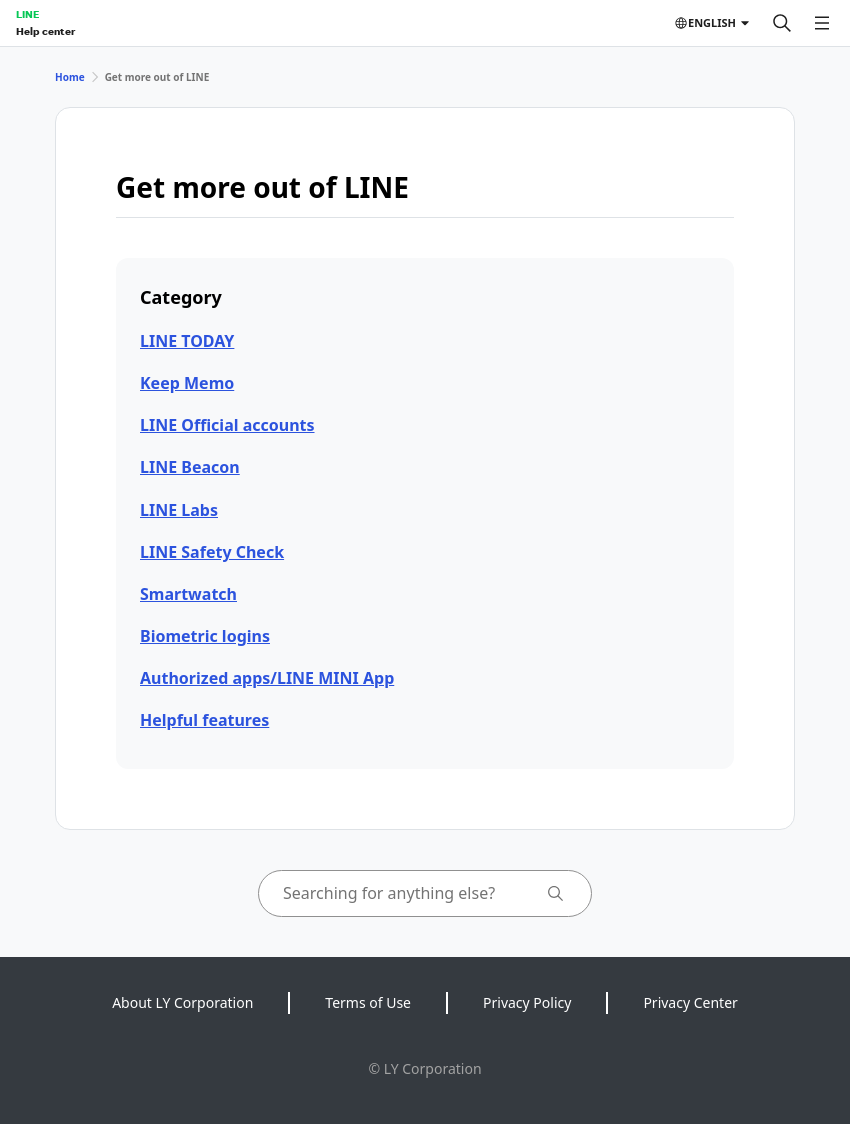 This screenshot has height=1124, width=850. I want to click on Smartwatch, so click(188, 594).